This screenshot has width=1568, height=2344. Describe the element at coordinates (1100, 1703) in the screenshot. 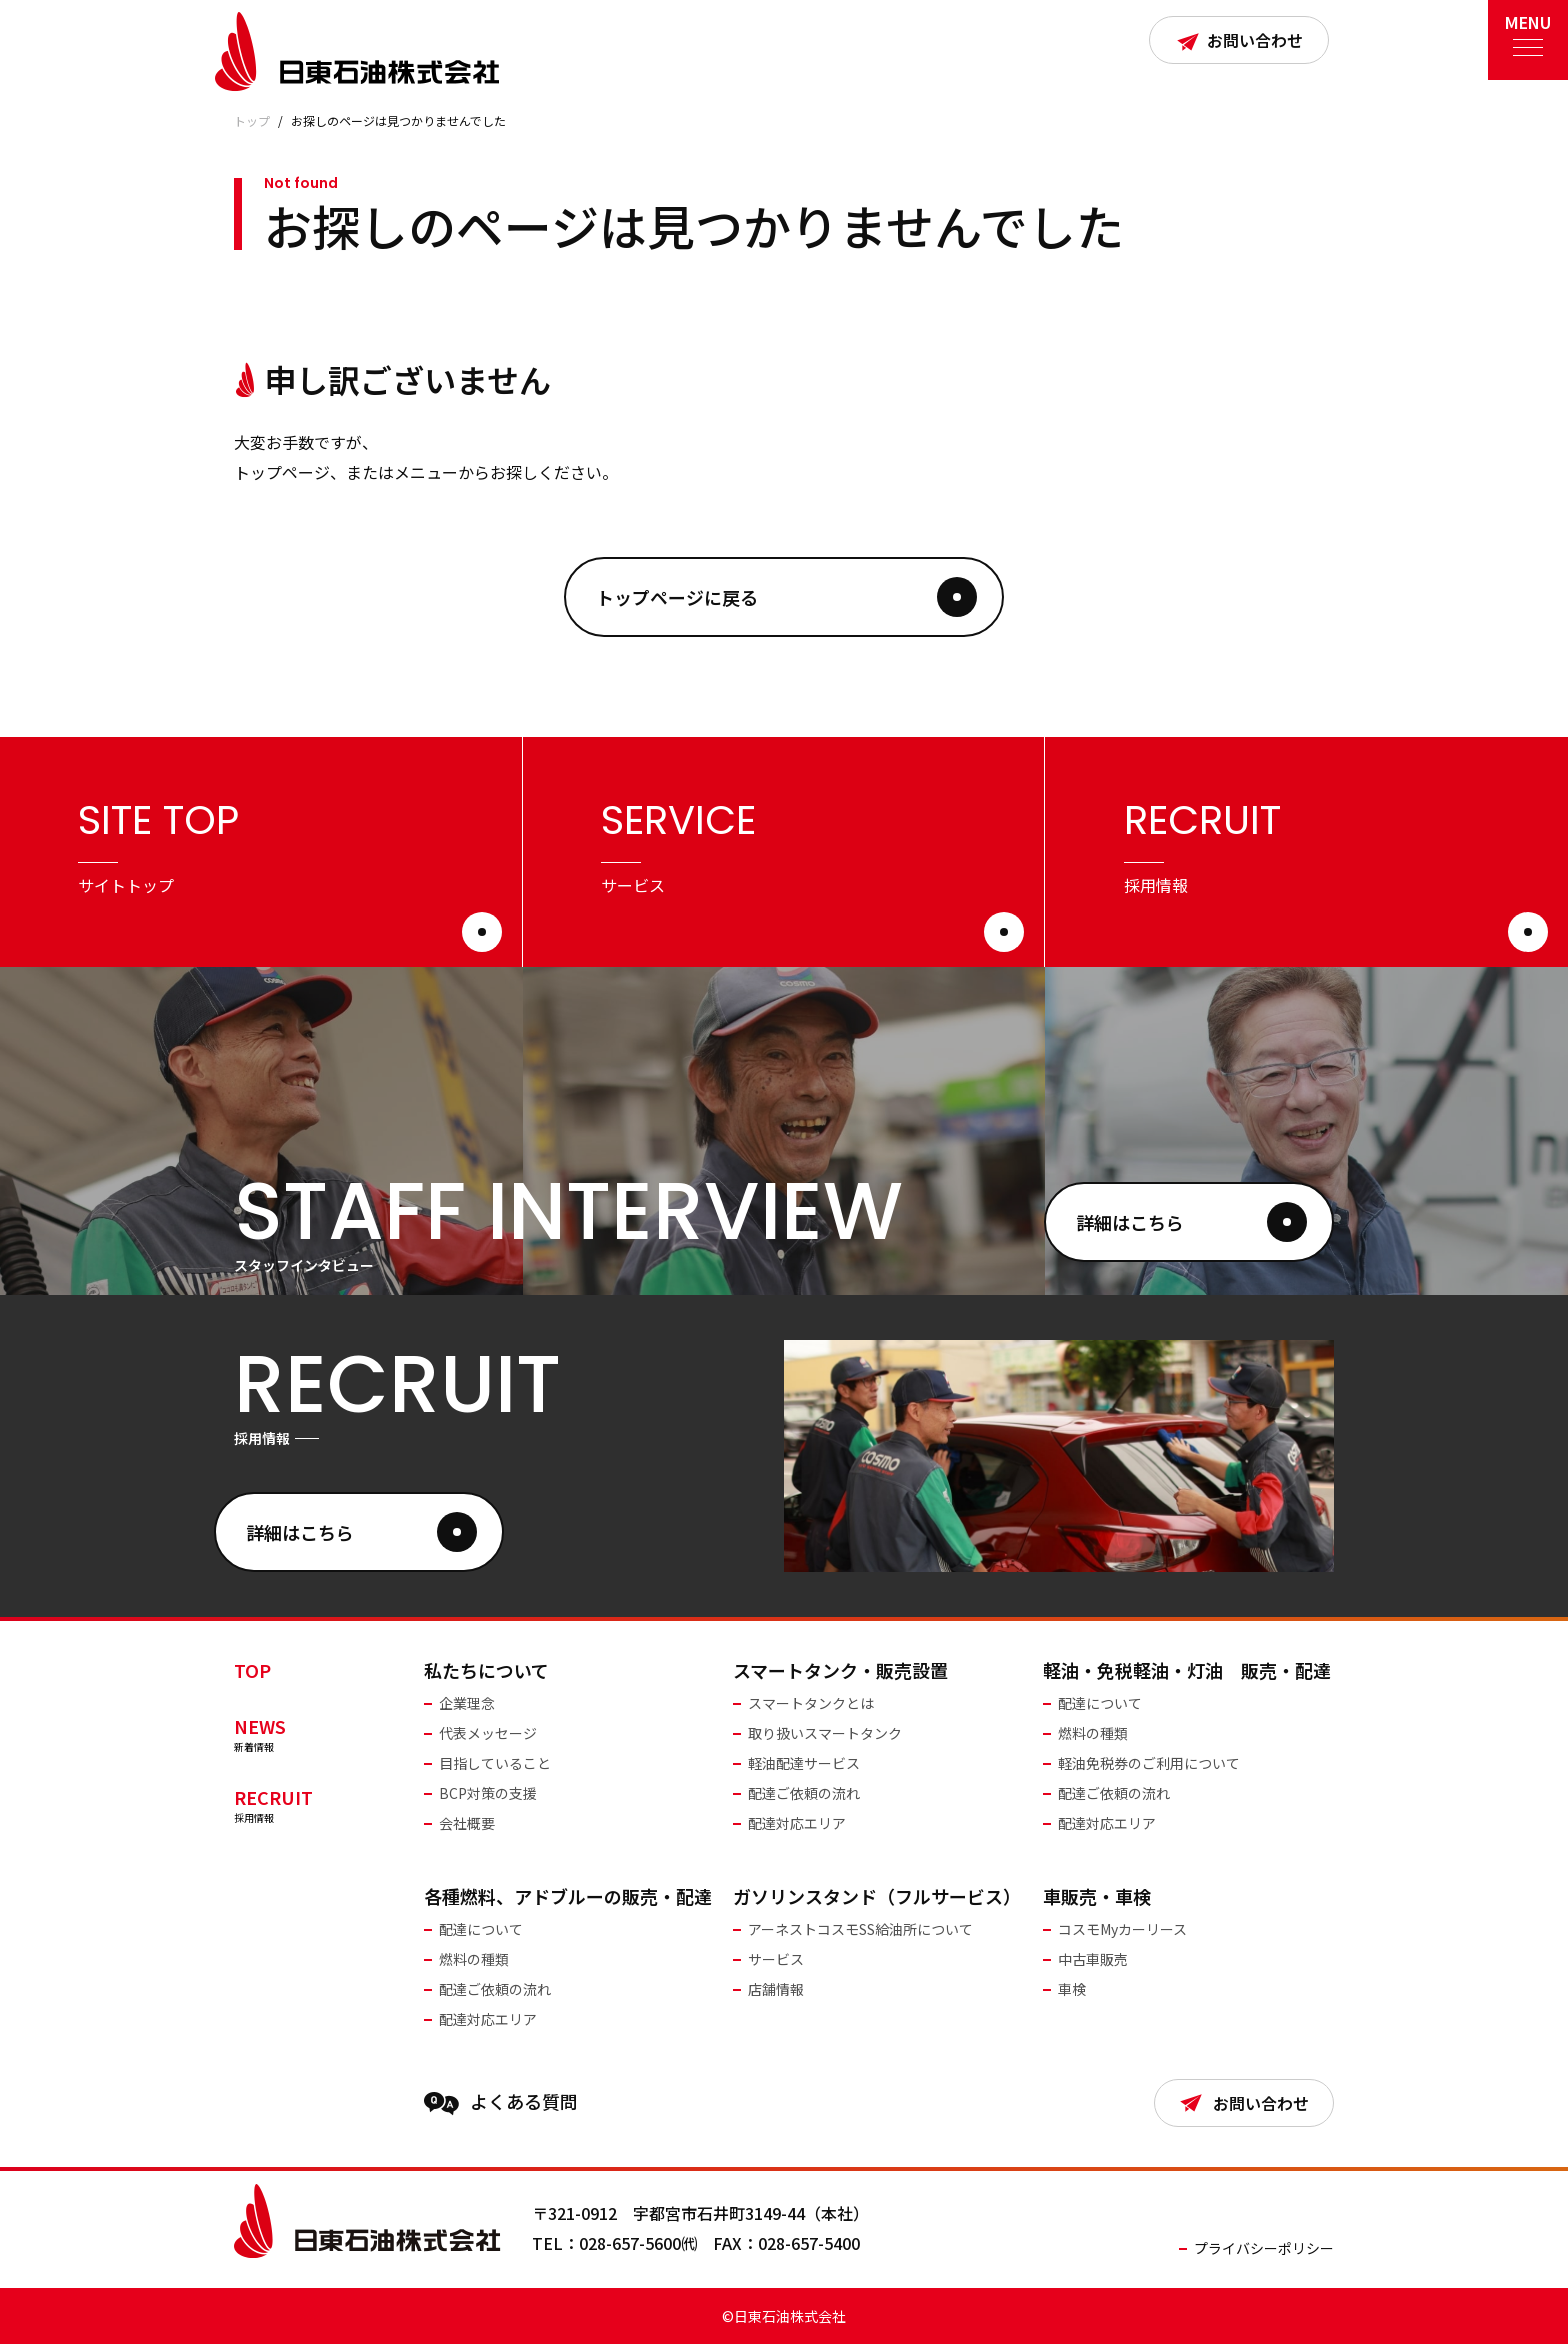

I see `配達について` at that location.